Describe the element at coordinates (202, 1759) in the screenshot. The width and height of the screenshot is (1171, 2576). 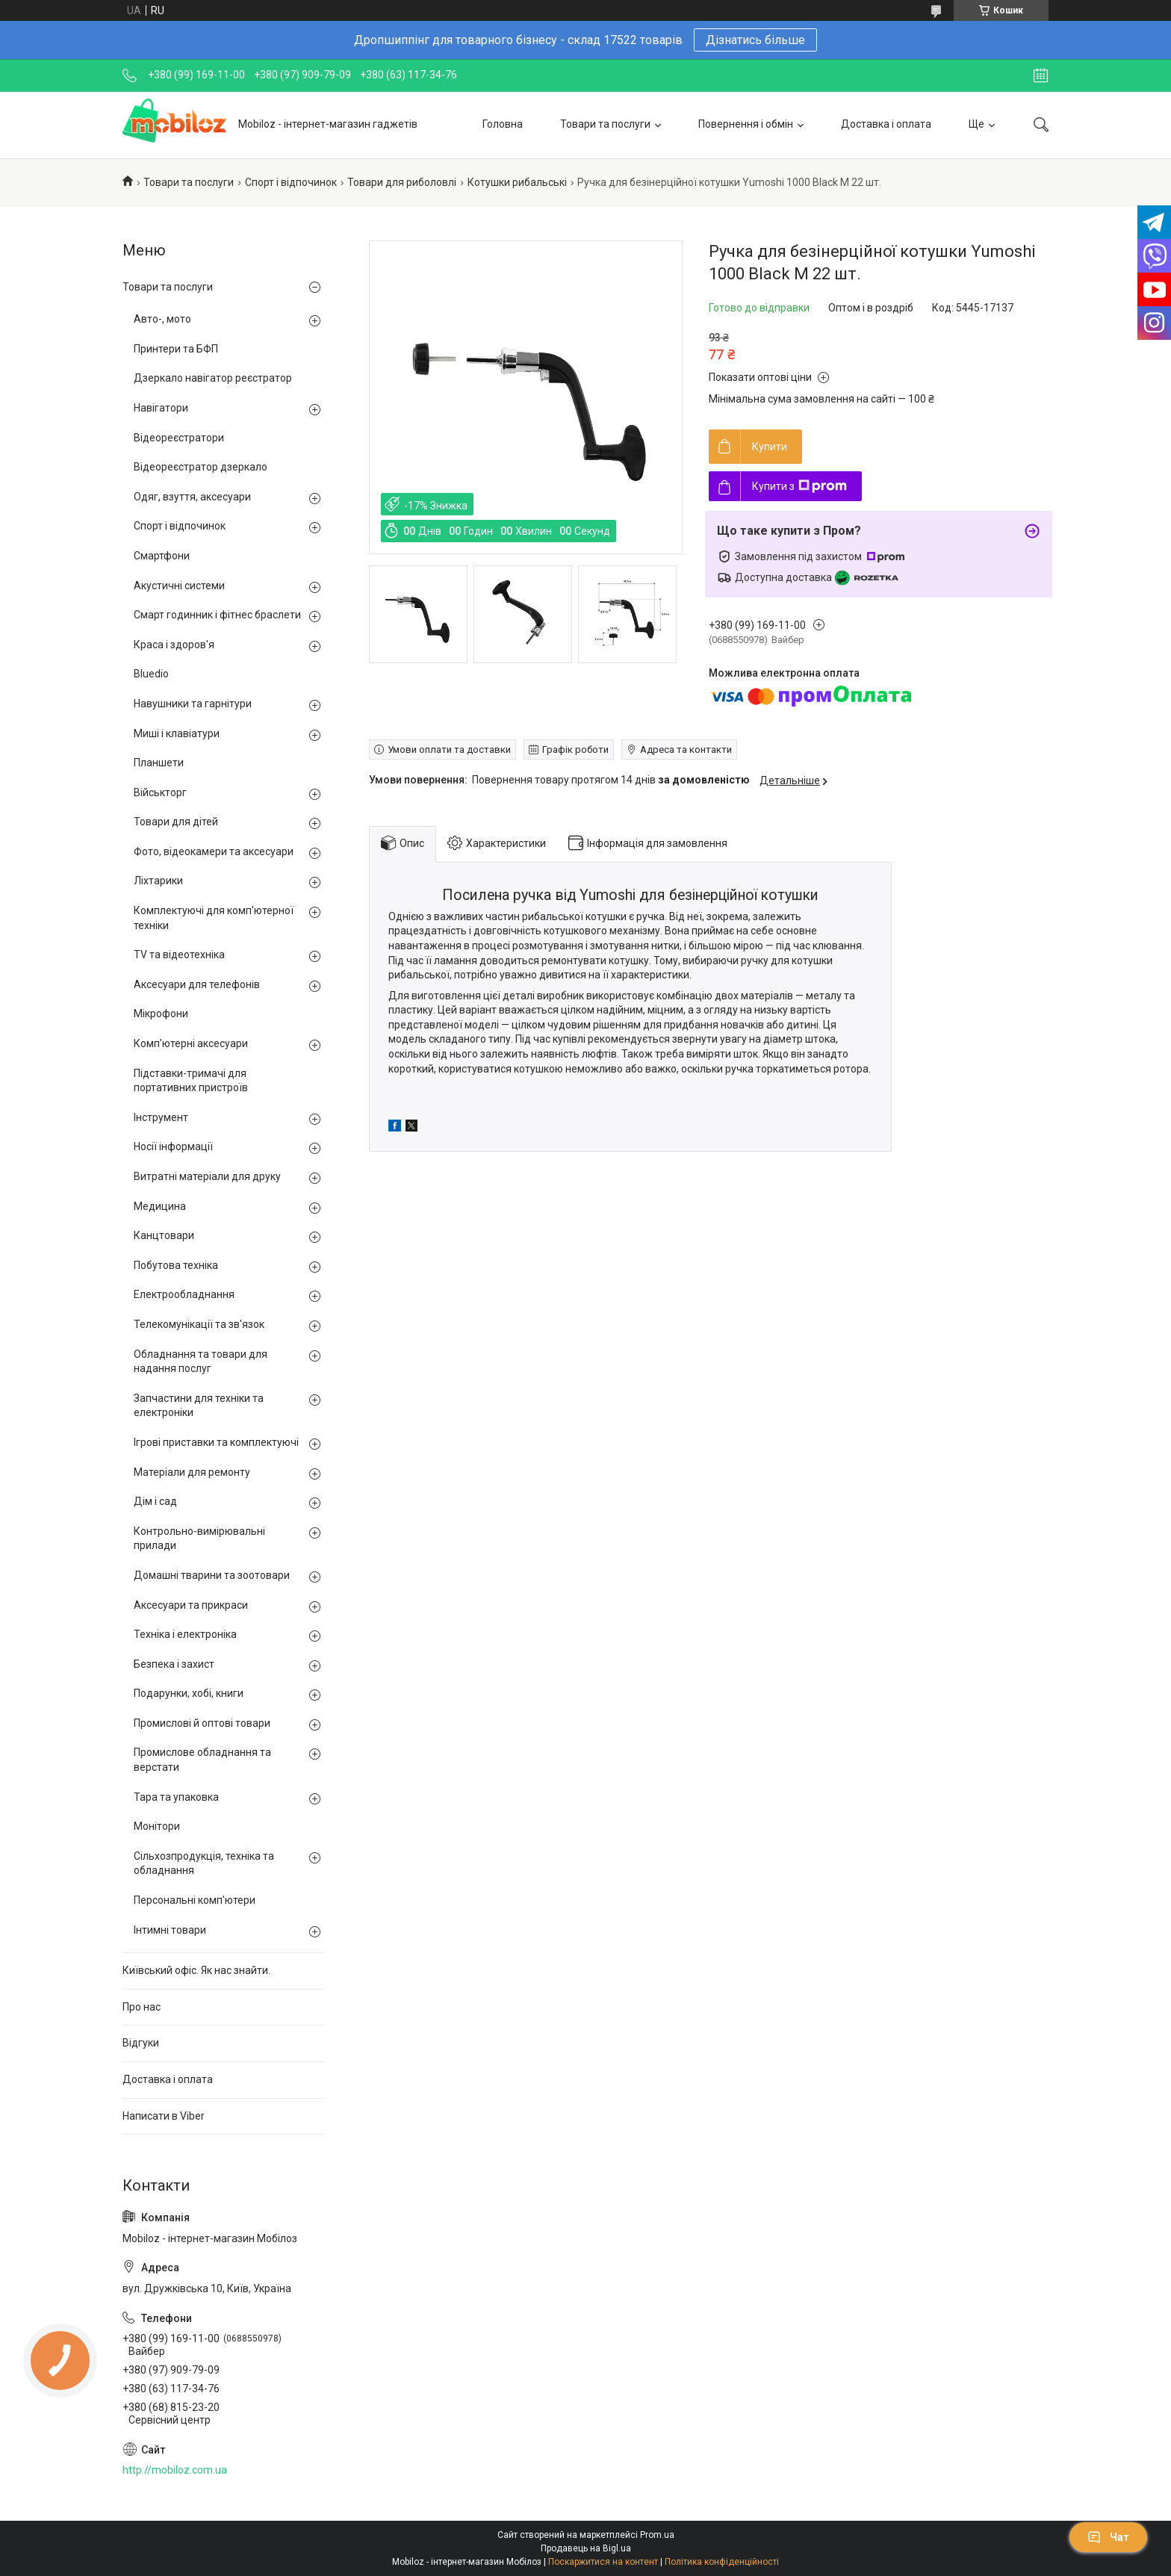
I see `Промислове обладнання та верстати` at that location.